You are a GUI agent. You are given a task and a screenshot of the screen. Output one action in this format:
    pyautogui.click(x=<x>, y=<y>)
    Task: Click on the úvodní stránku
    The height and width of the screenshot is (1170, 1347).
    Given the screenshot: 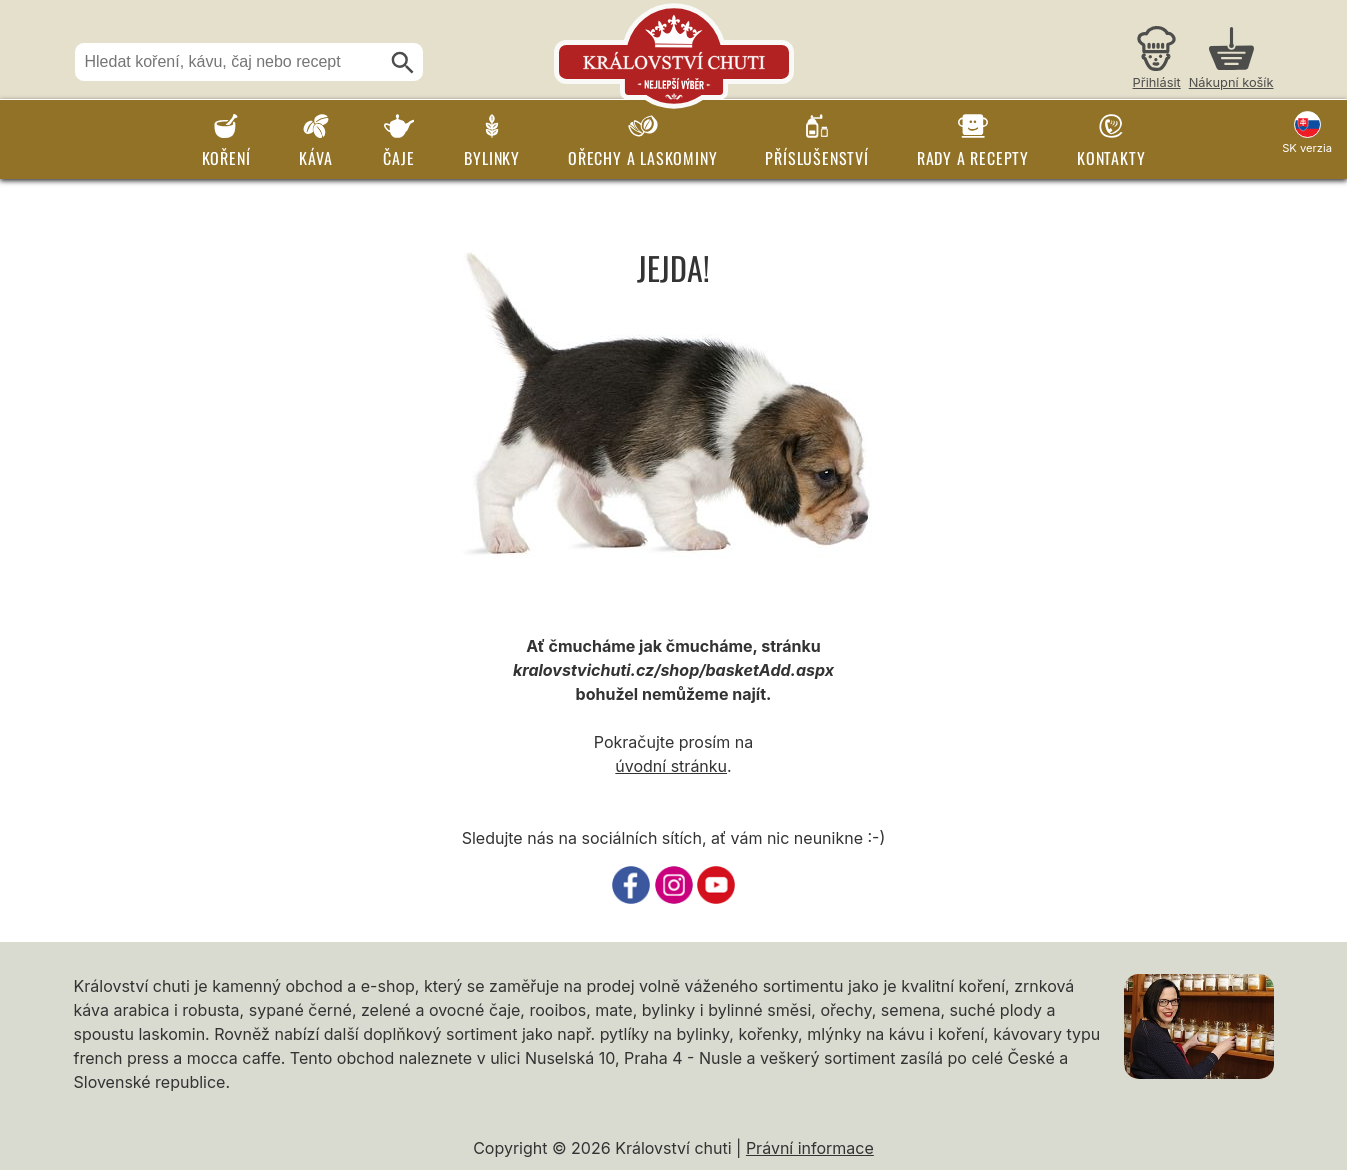 What is the action you would take?
    pyautogui.click(x=671, y=766)
    